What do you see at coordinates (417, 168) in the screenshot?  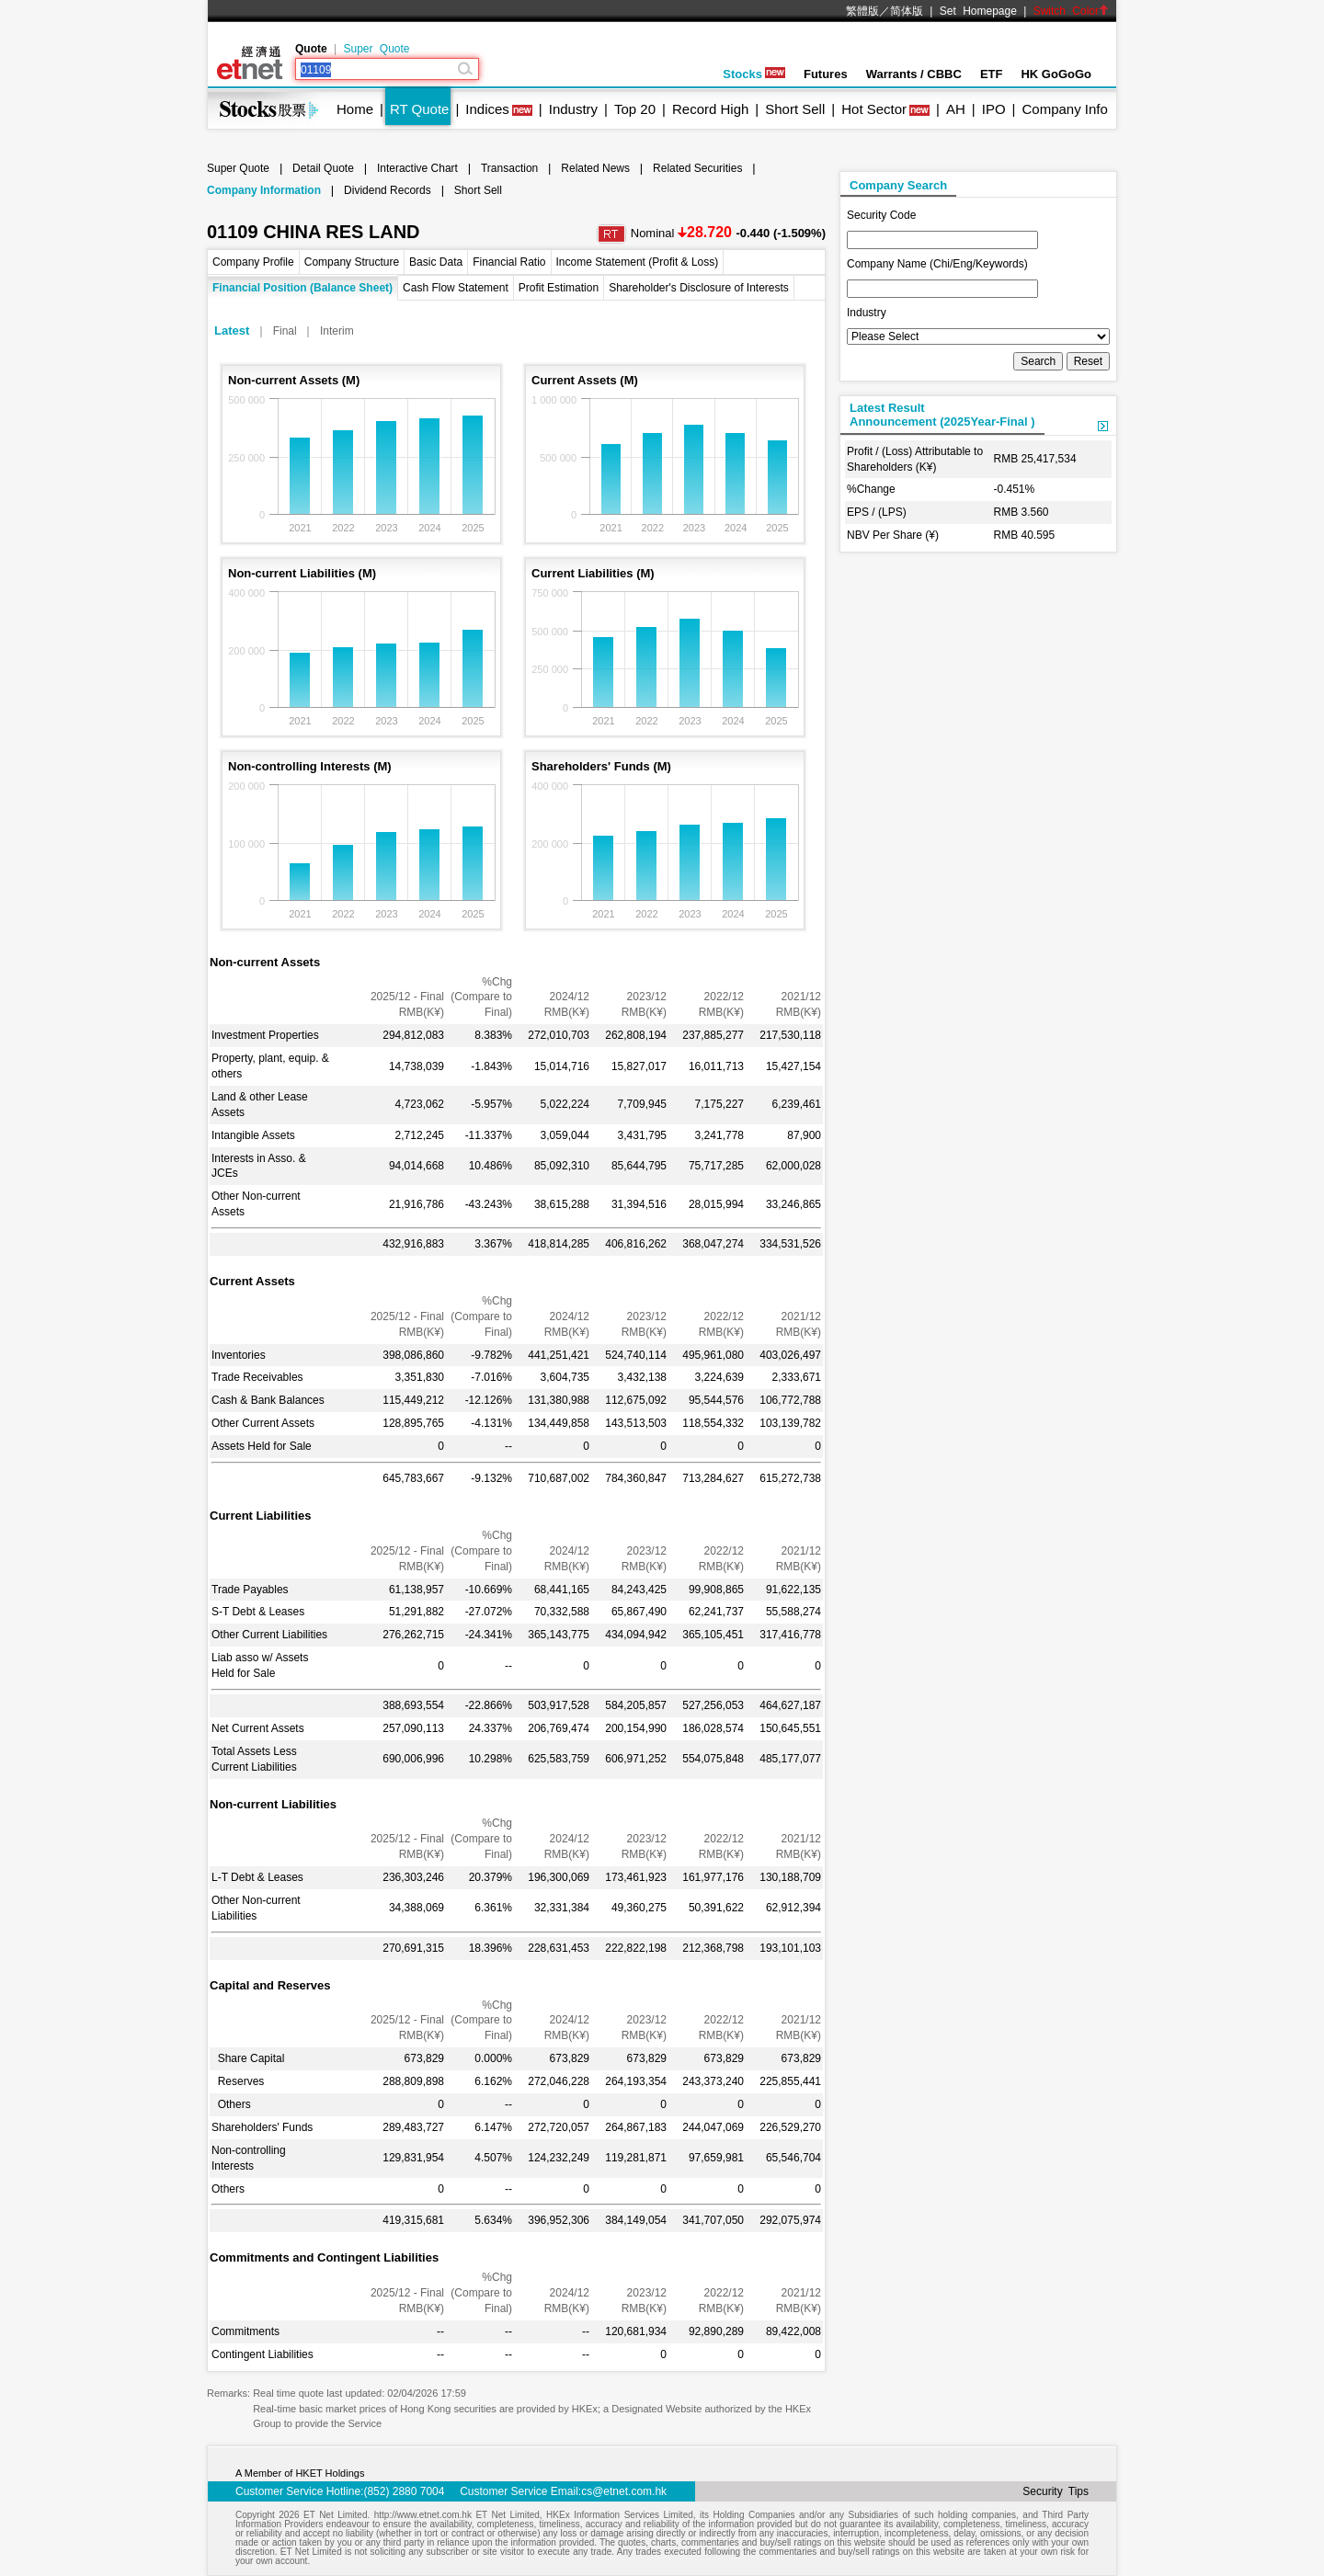 I see `Interactive Chart` at bounding box center [417, 168].